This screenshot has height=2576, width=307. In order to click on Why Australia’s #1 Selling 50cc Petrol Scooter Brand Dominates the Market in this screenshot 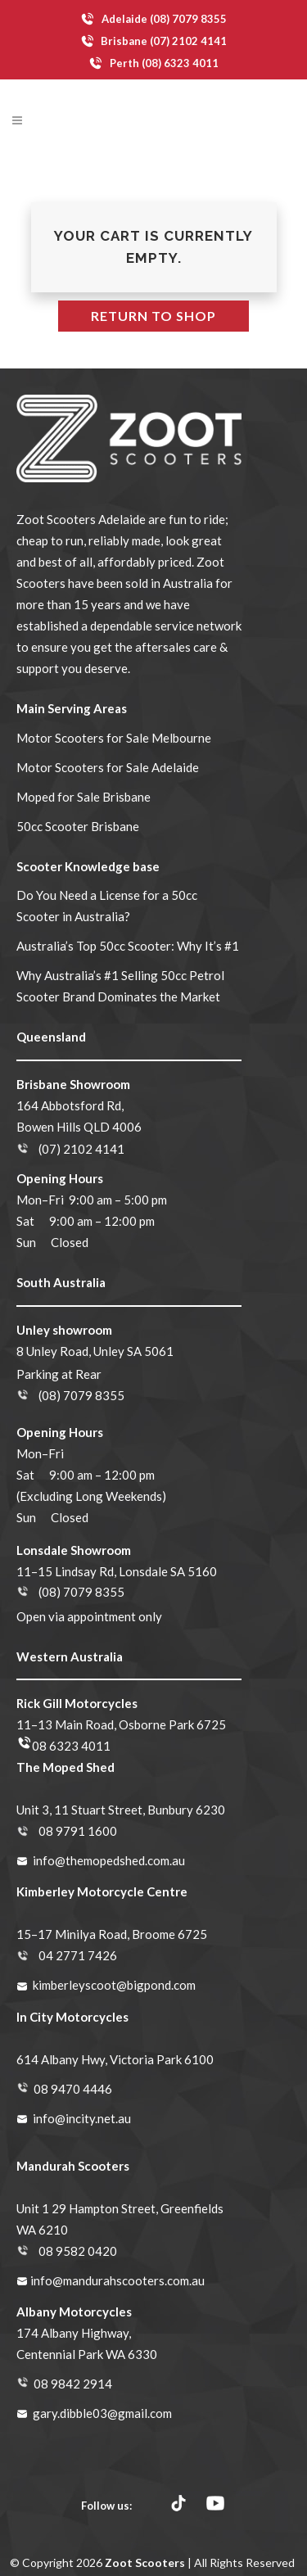, I will do `click(120, 986)`.